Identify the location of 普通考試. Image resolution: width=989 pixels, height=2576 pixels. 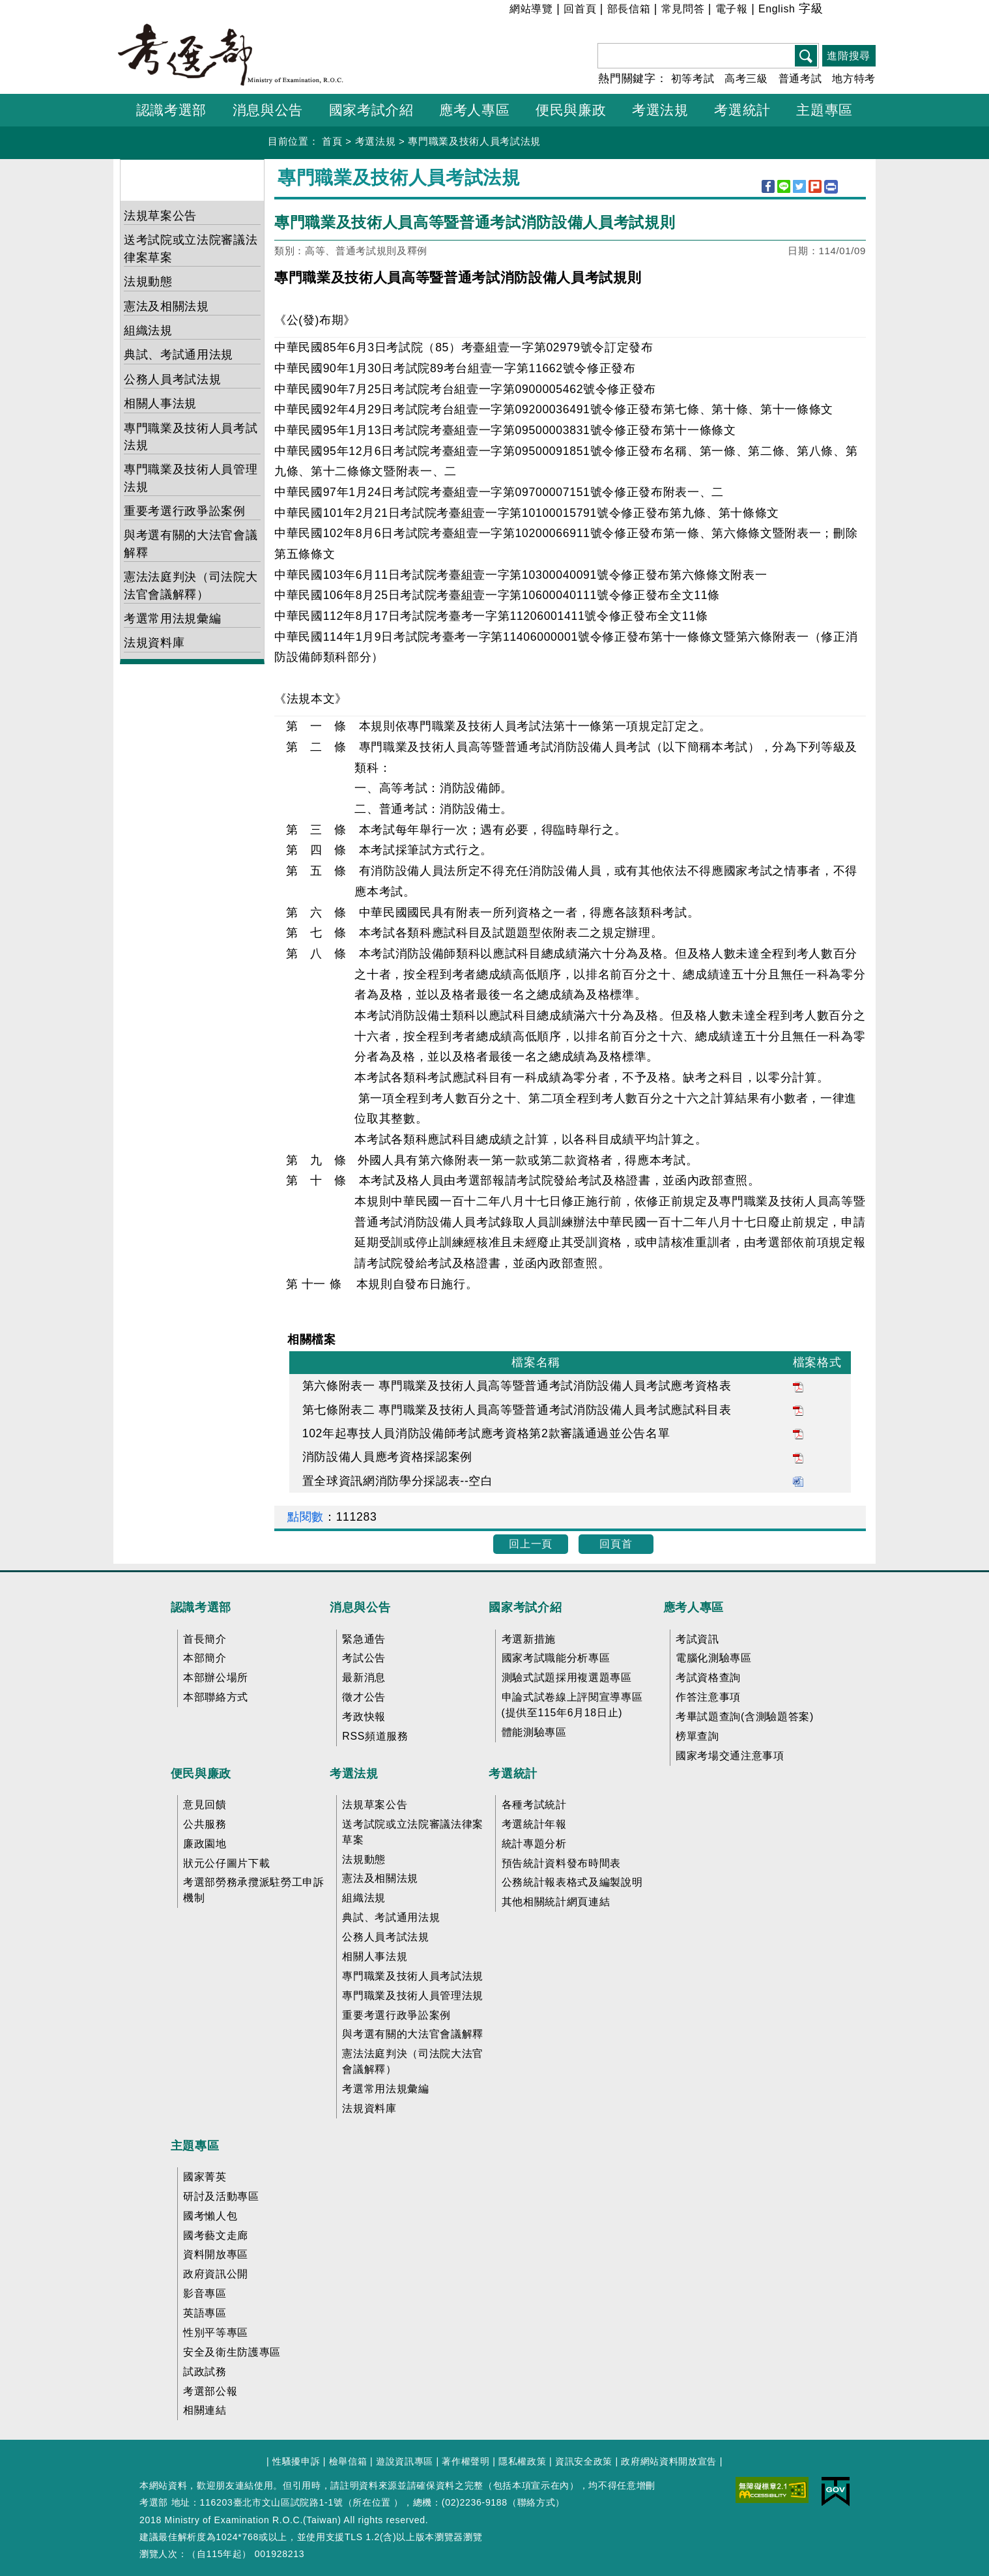
(800, 78).